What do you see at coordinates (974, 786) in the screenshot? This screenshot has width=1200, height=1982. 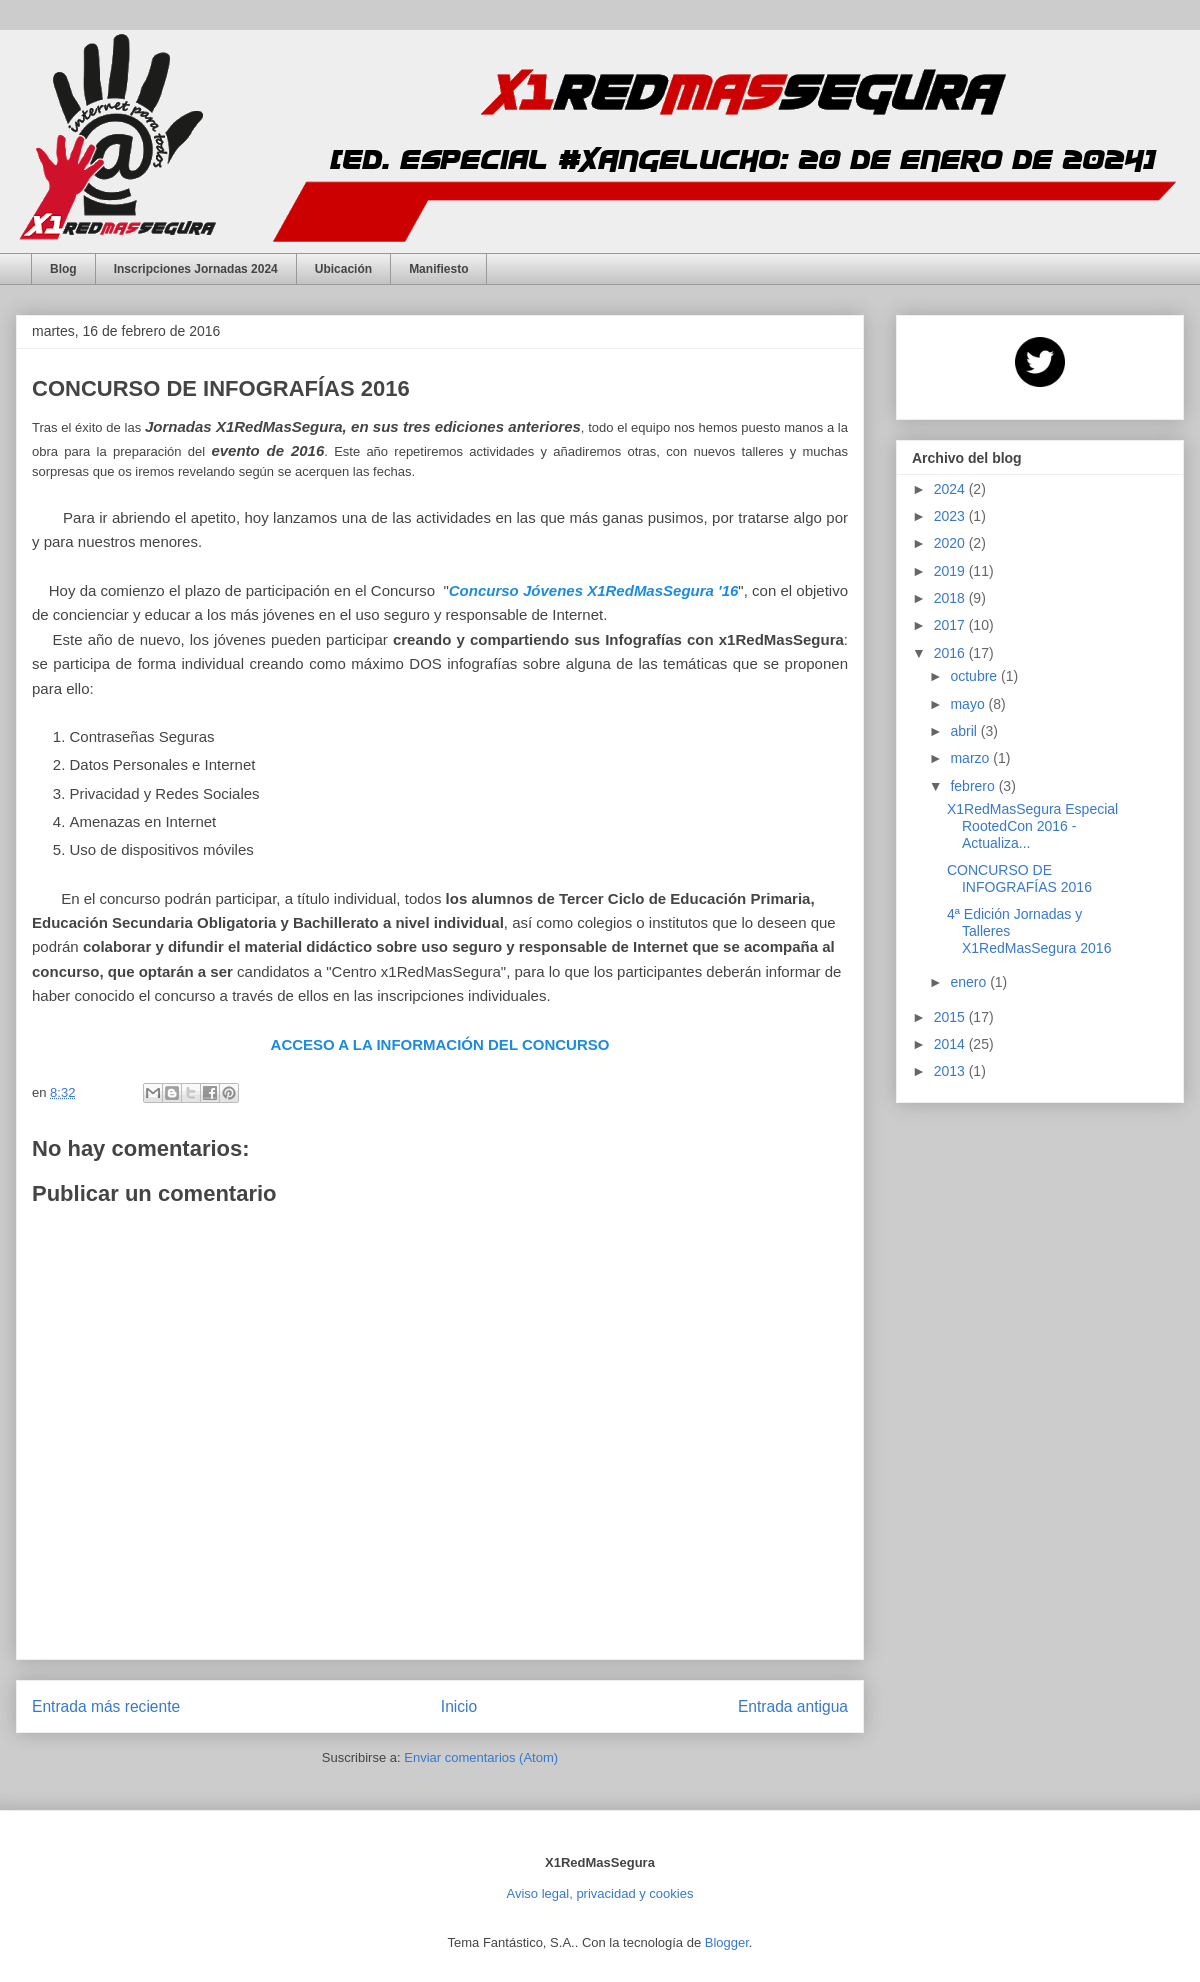 I see `febrero` at bounding box center [974, 786].